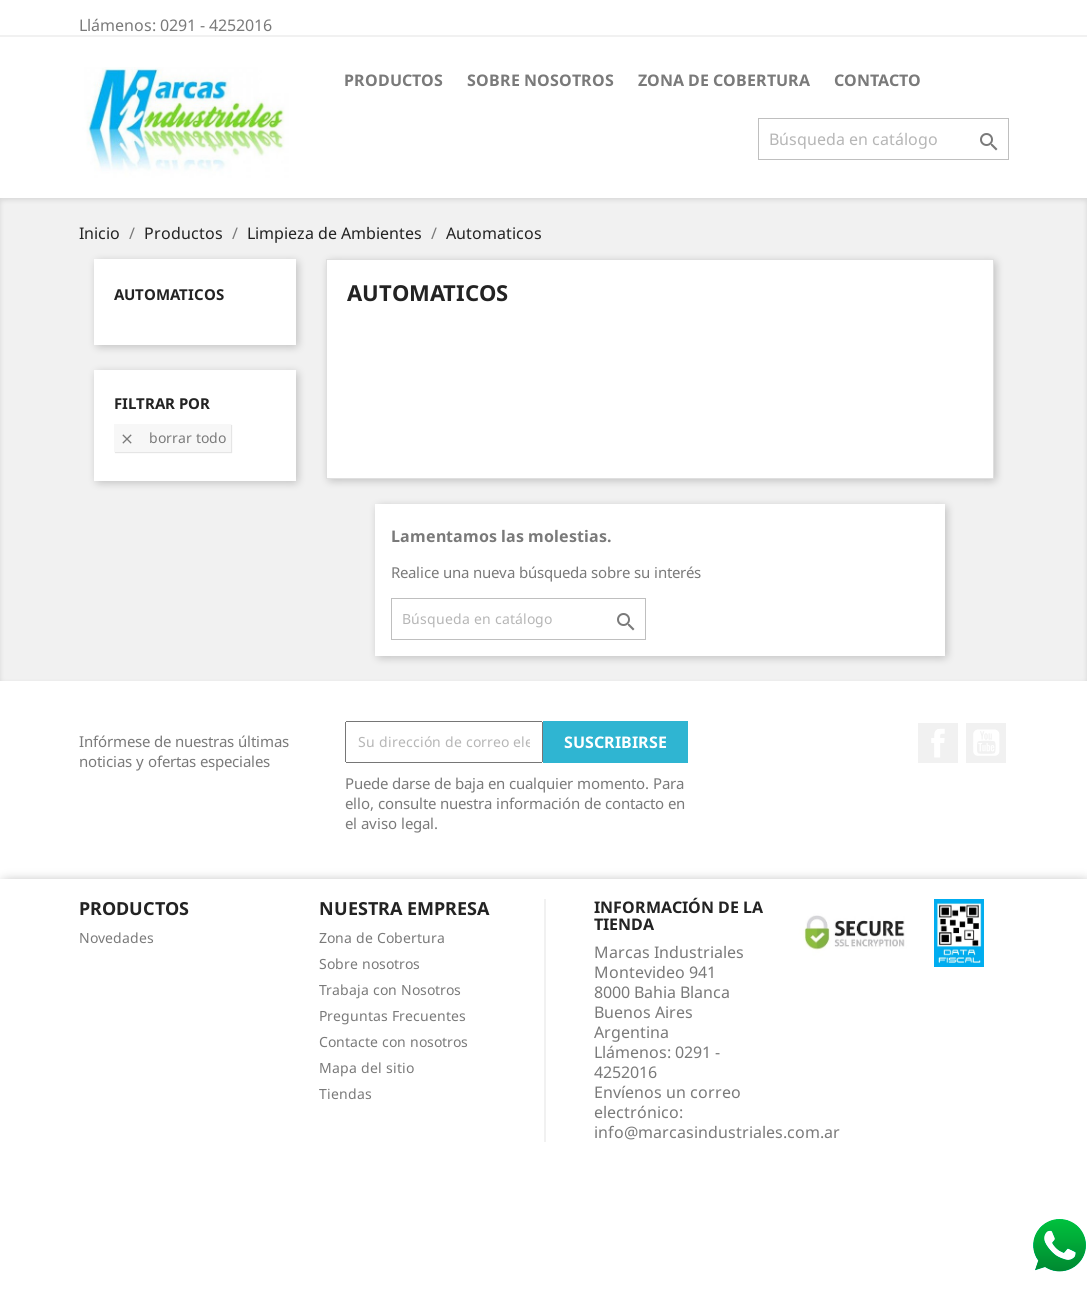  I want to click on [Buscar], so click(883, 139).